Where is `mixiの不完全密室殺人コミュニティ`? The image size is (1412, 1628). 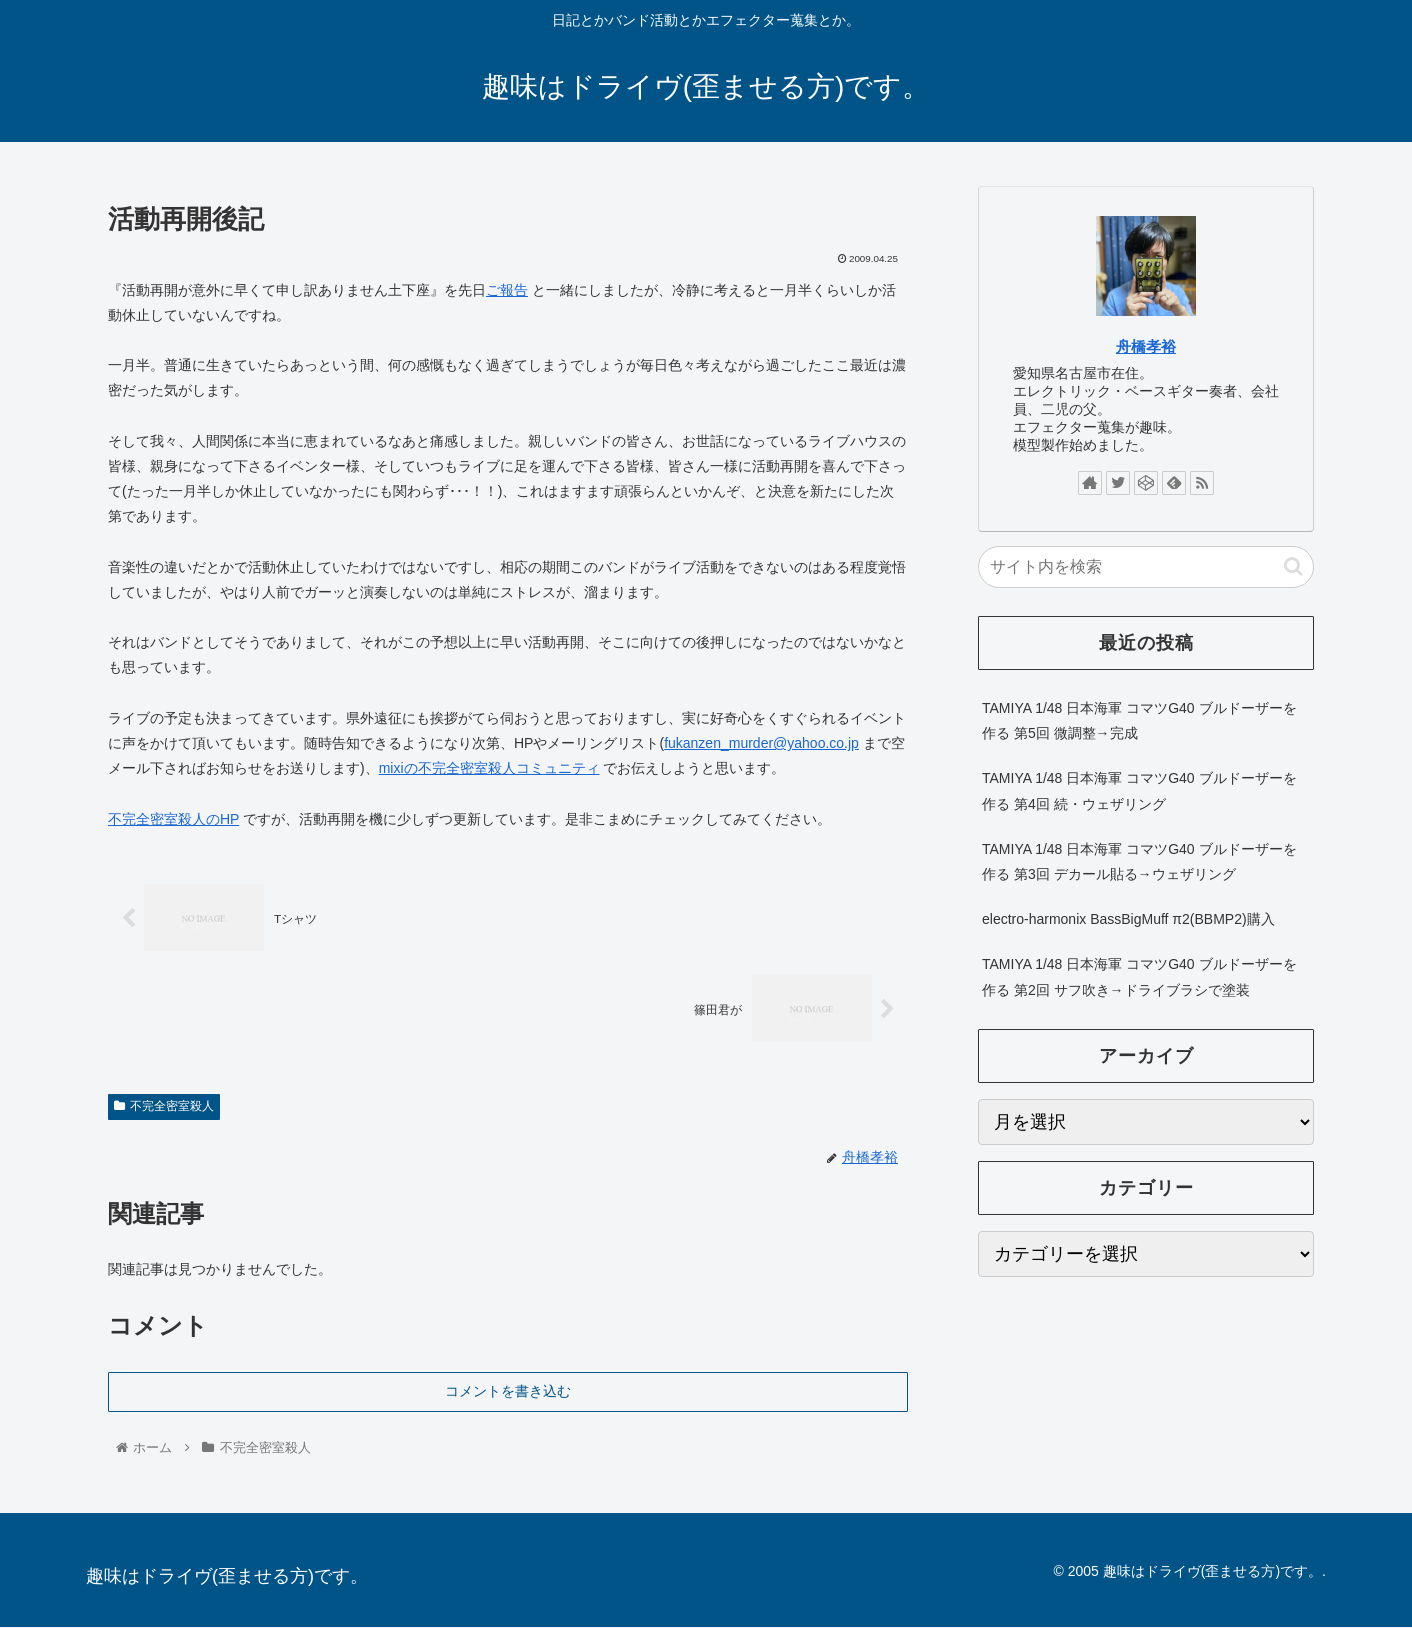 mixiの不完全密室殺人コミュニティ is located at coordinates (489, 768).